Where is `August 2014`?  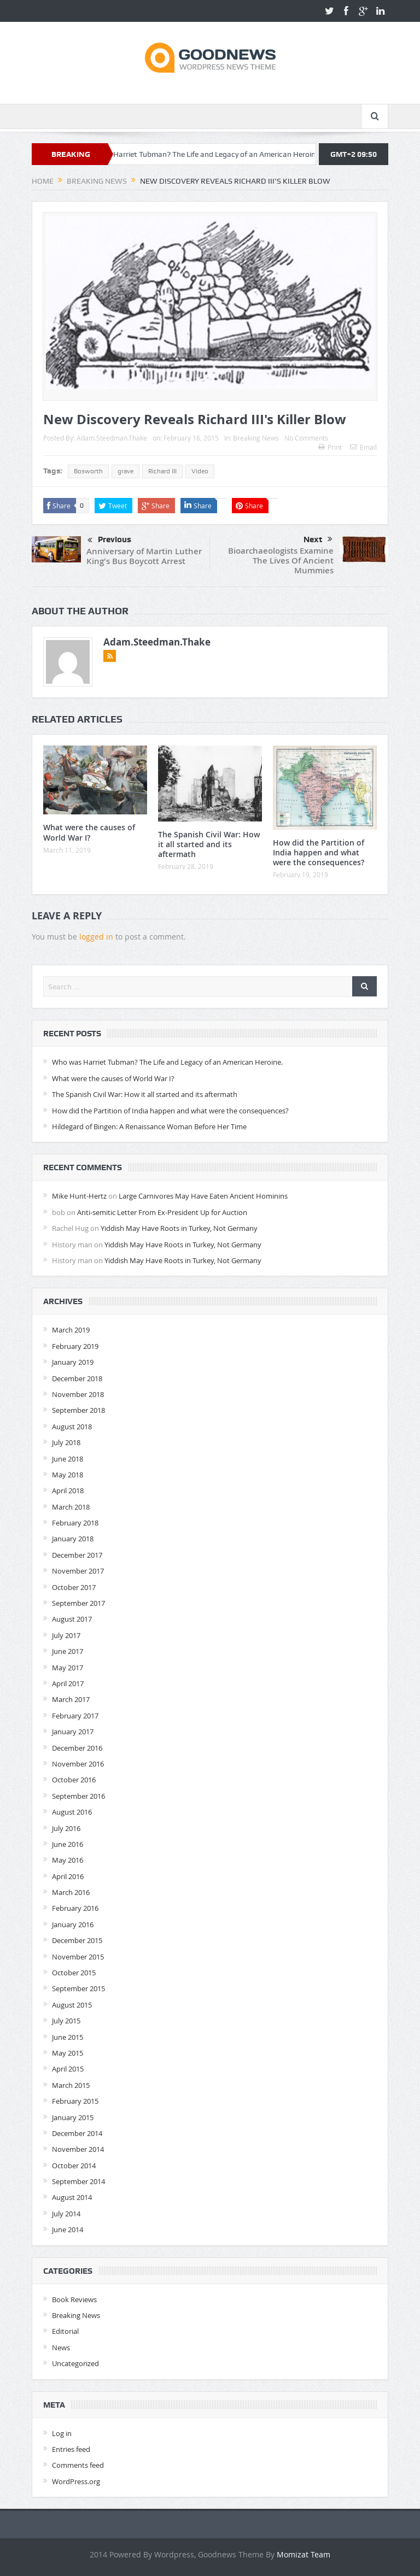 August 2014 is located at coordinates (72, 2197).